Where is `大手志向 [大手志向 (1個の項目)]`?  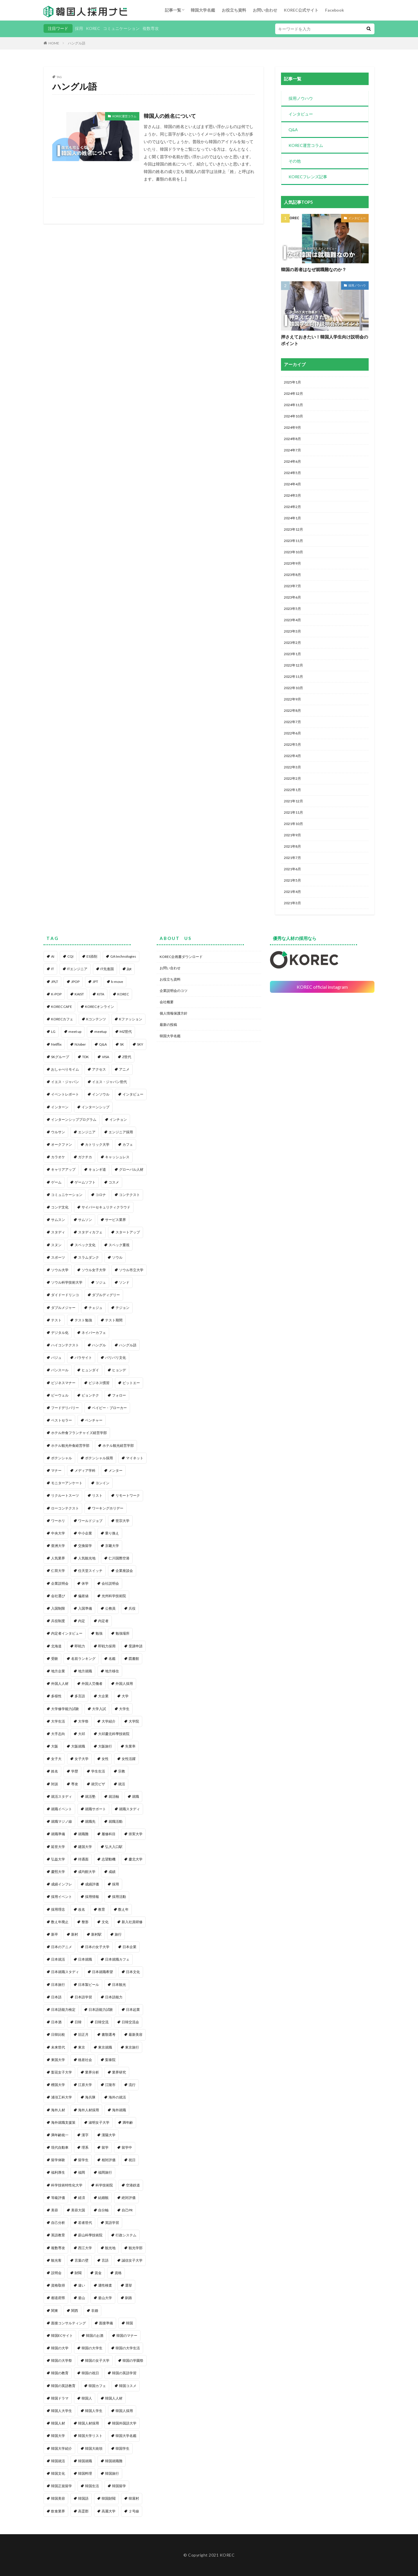
大手志向 [大手志向 (1個の項目)] is located at coordinates (58, 1734).